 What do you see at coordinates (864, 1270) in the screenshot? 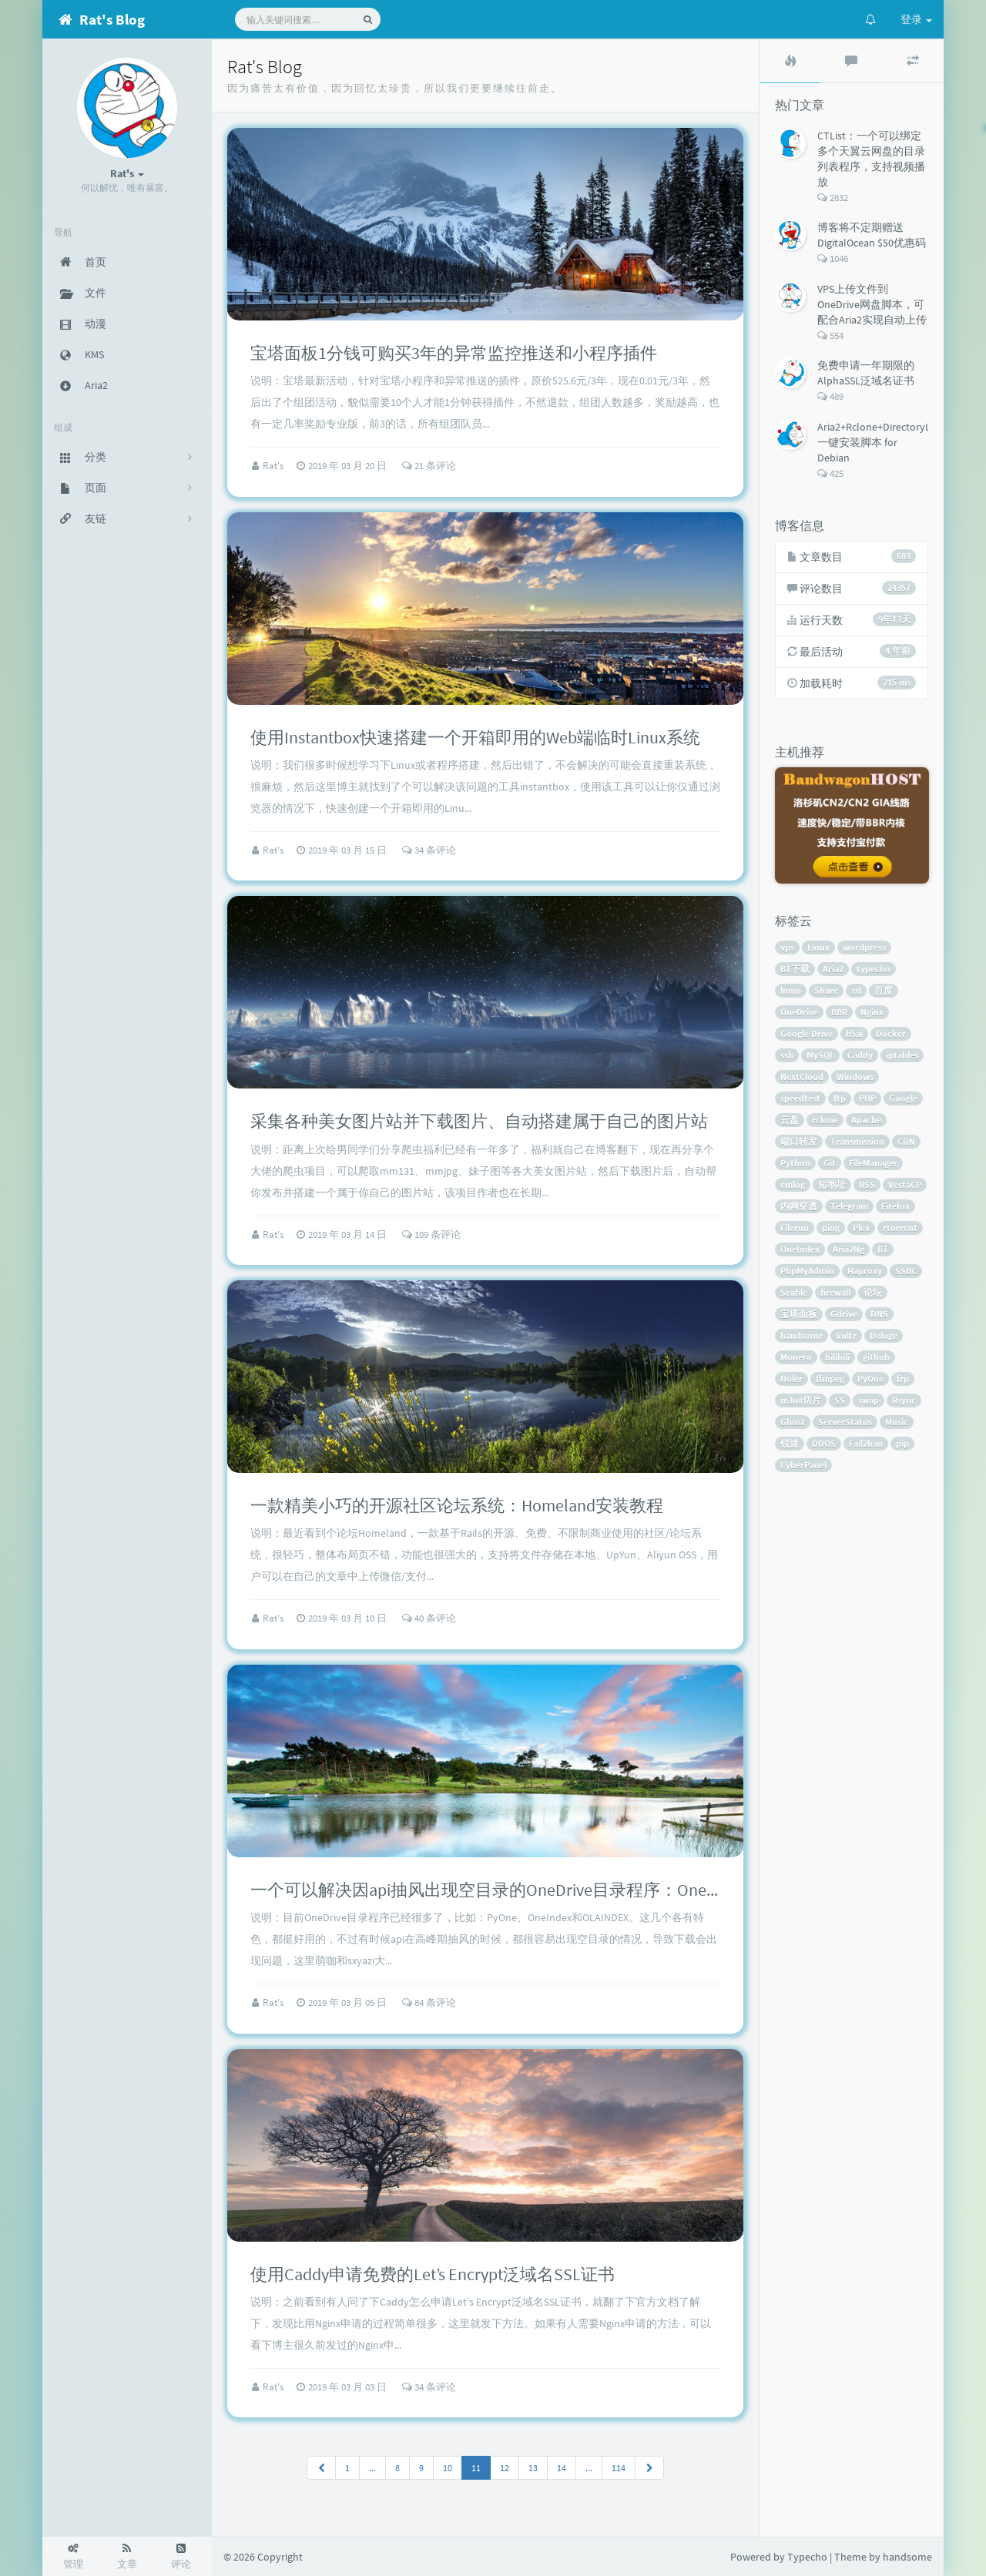
I see `Haproxy` at bounding box center [864, 1270].